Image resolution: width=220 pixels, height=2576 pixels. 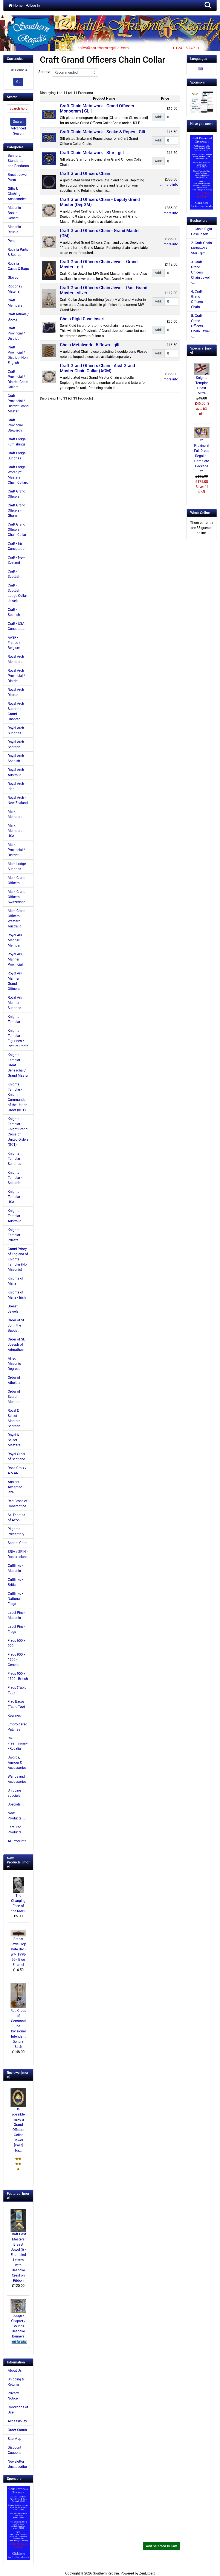 I want to click on Chain Metalwork - 5 Bows - gilt, so click(x=90, y=344).